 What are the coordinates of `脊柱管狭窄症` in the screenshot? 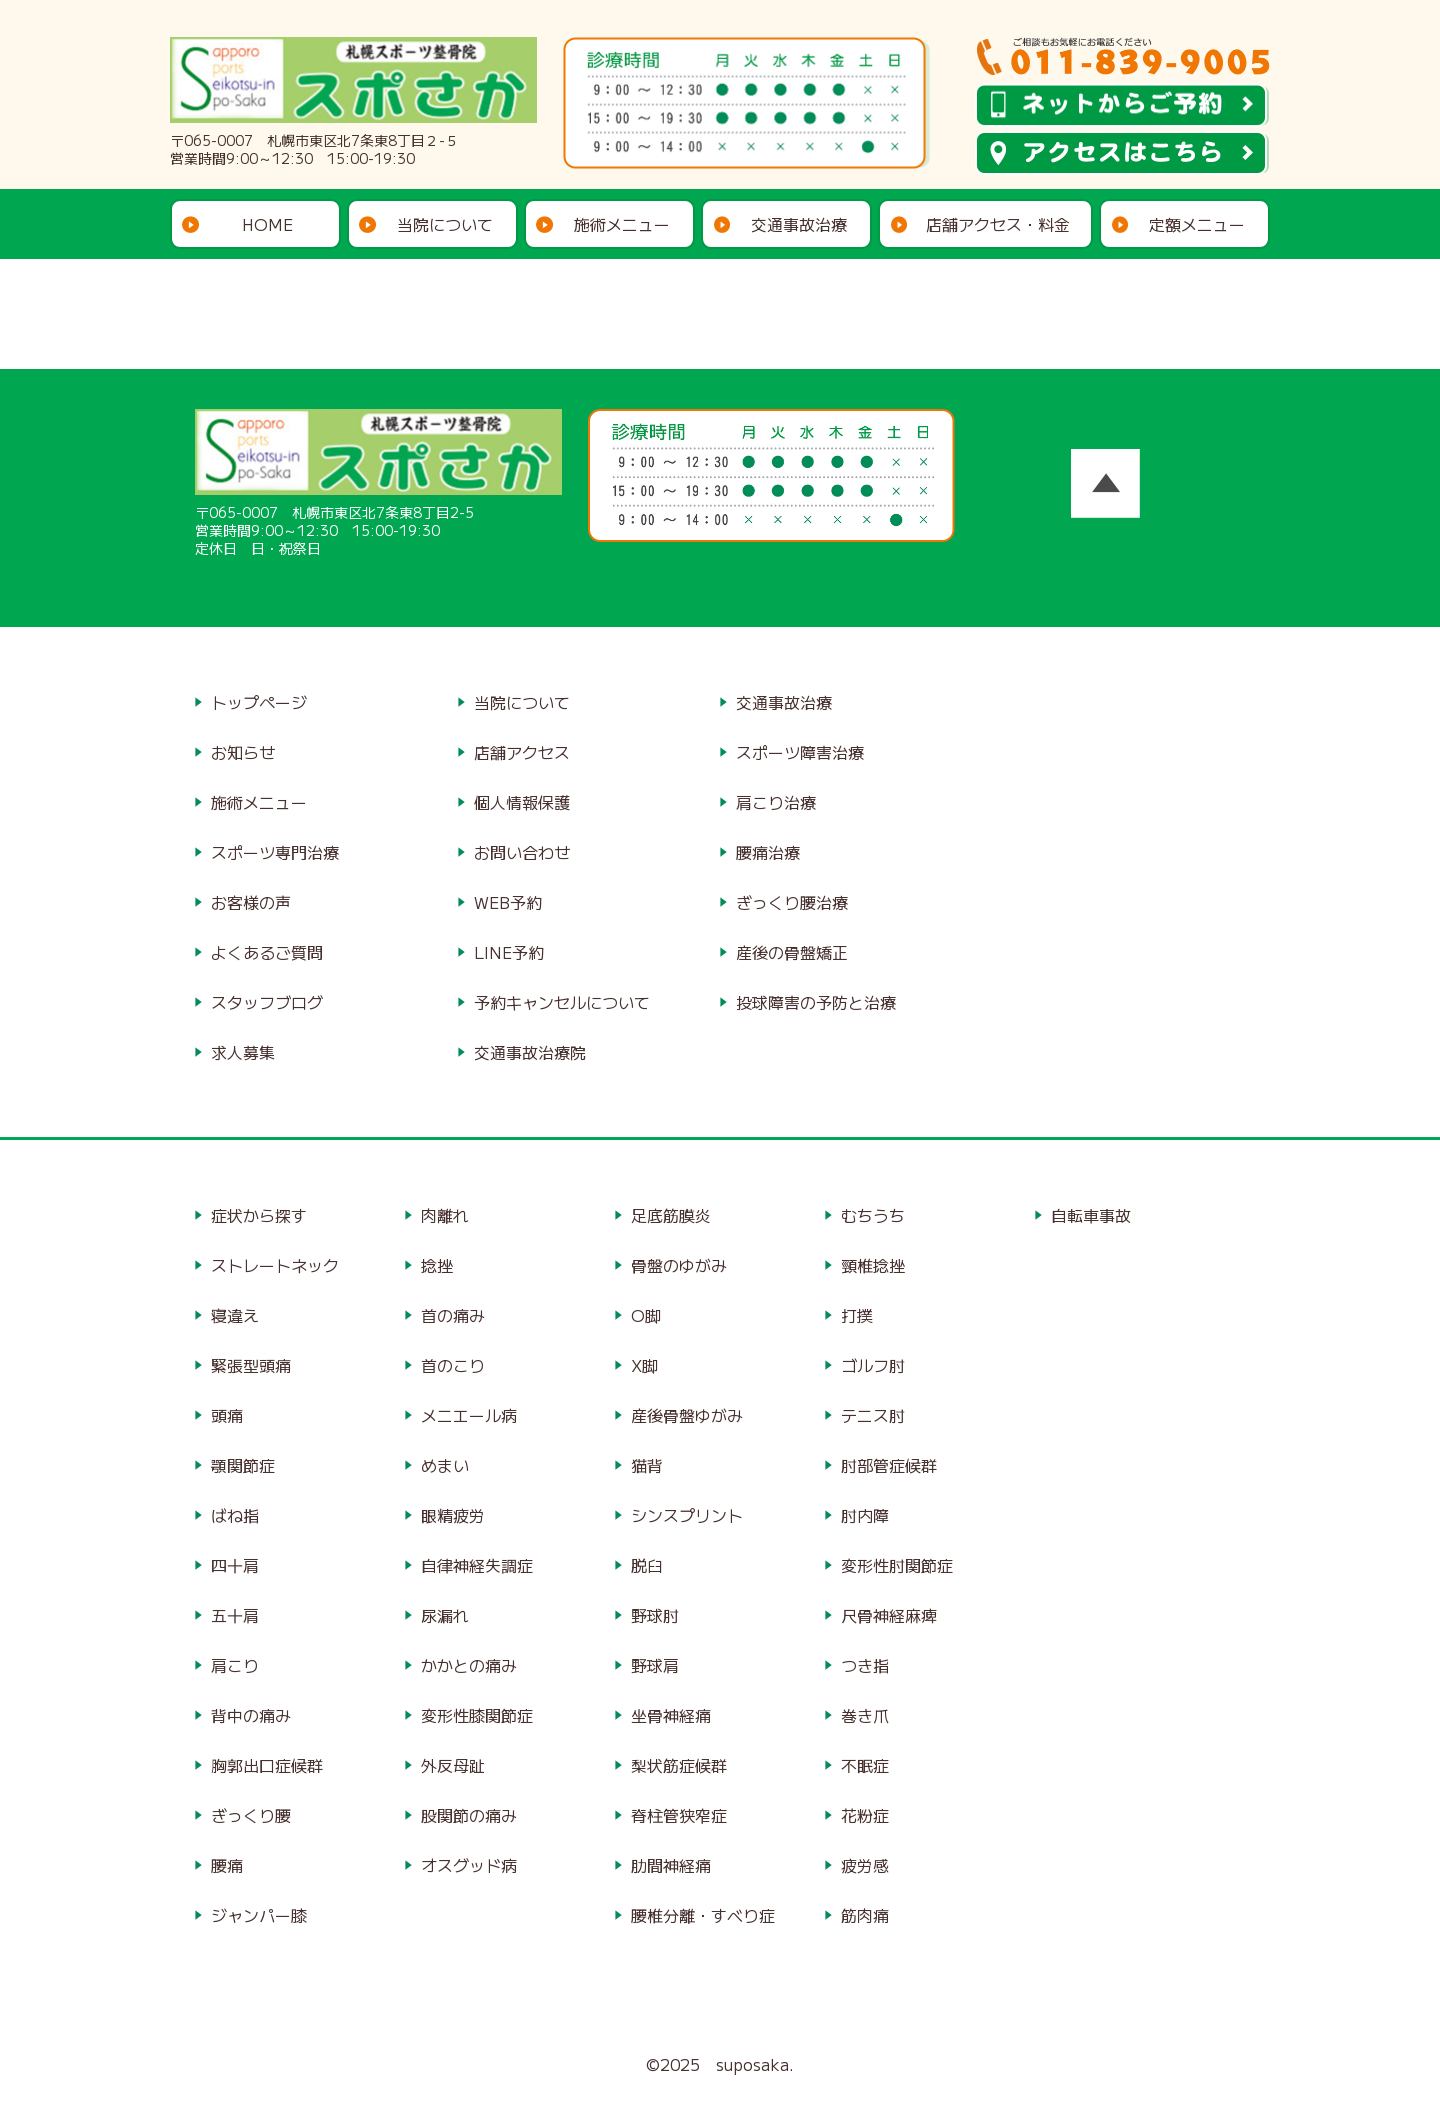 It's located at (679, 1815).